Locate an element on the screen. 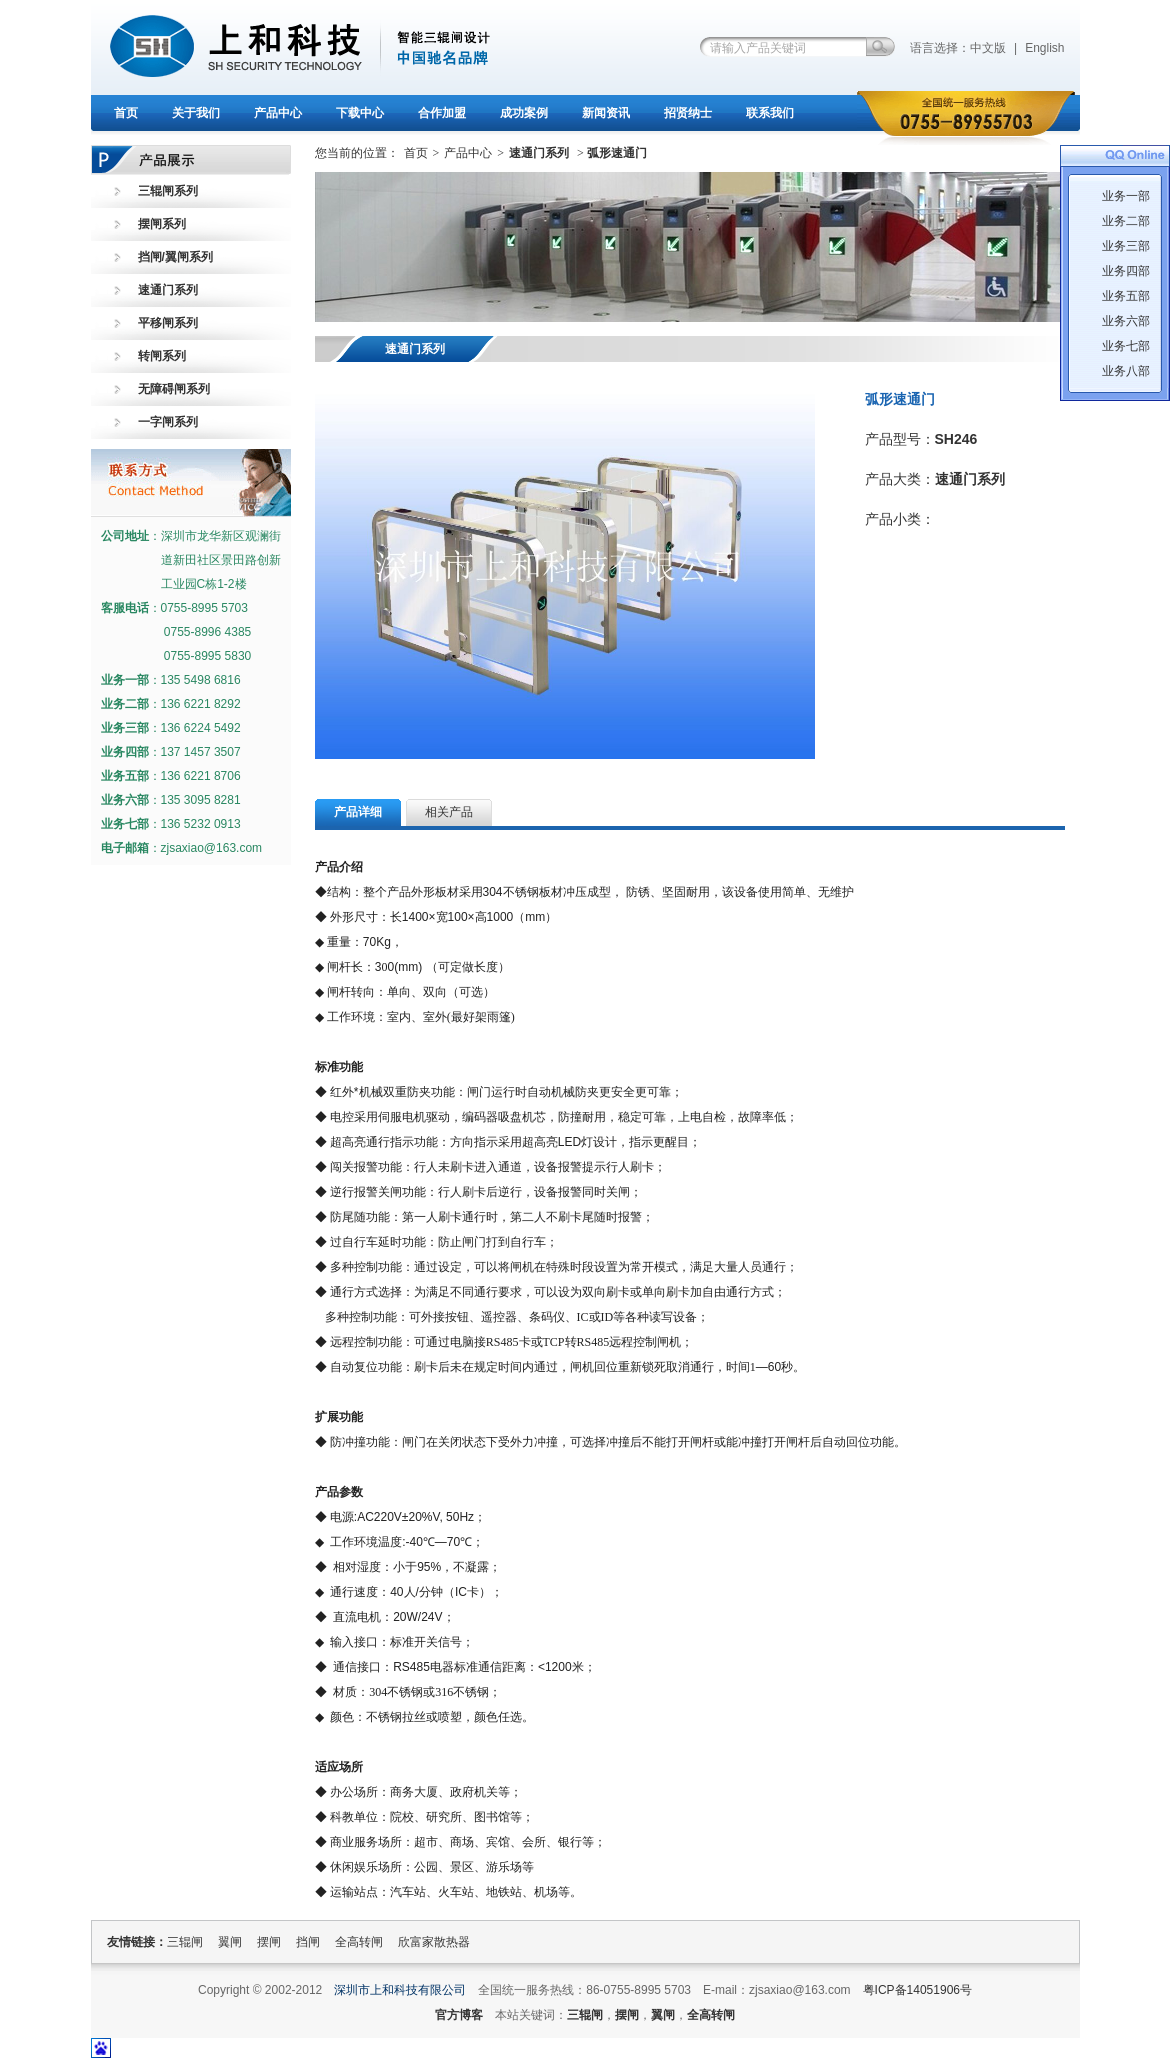  挡闸/翼闸系列 is located at coordinates (175, 257).